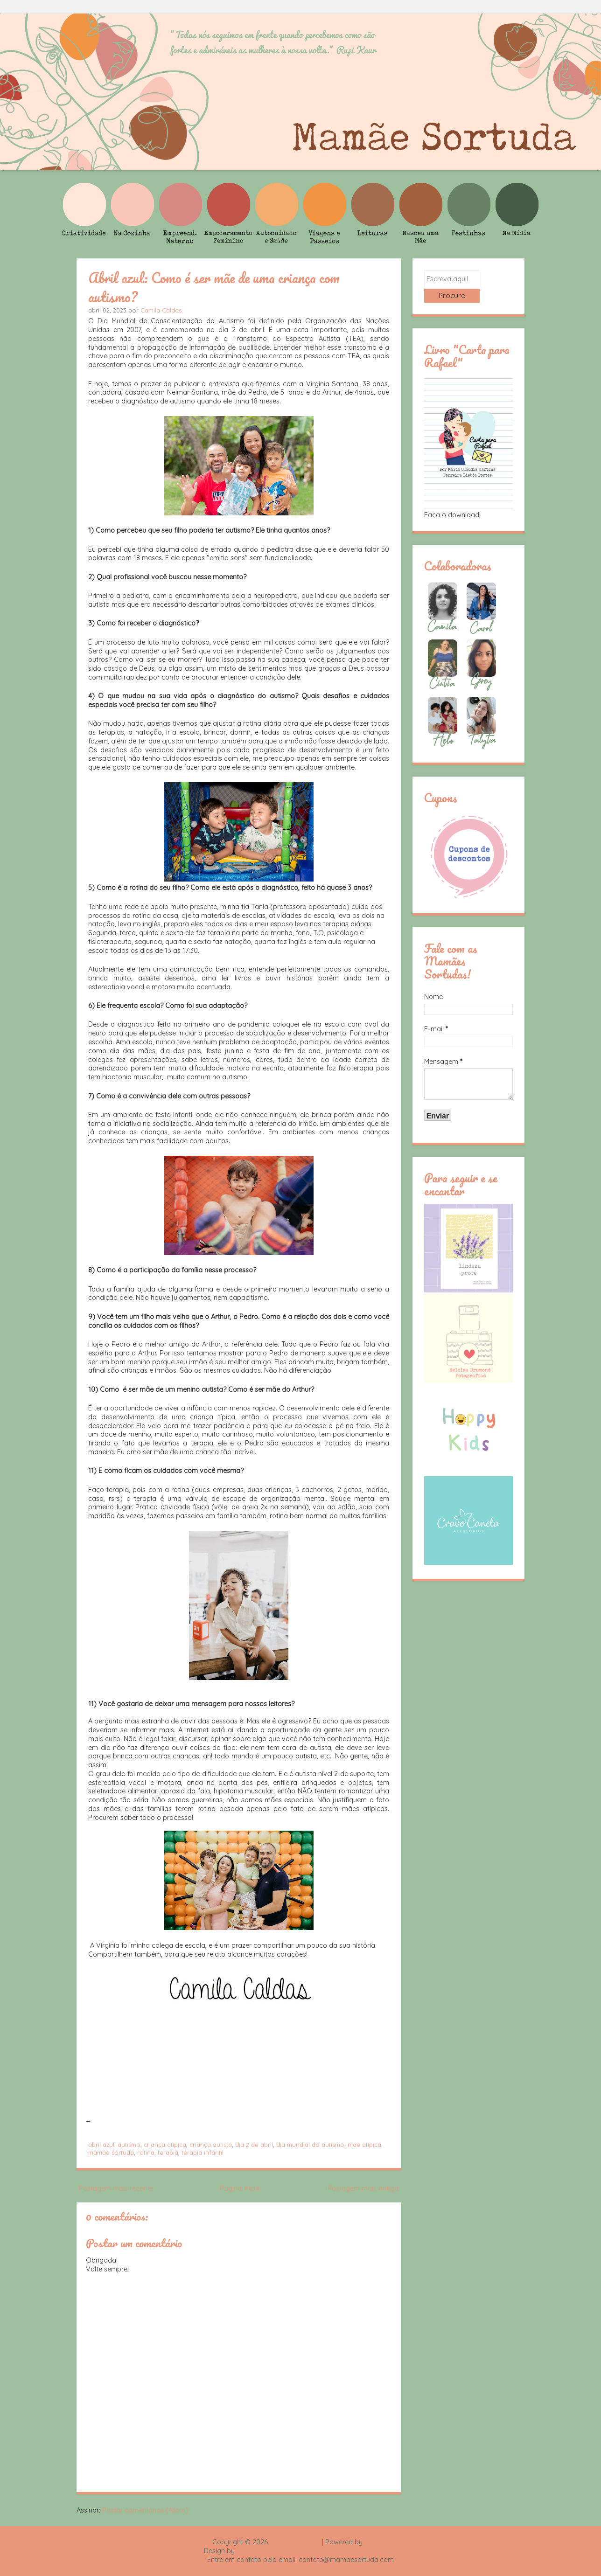  What do you see at coordinates (145, 2152) in the screenshot?
I see `rotina` at bounding box center [145, 2152].